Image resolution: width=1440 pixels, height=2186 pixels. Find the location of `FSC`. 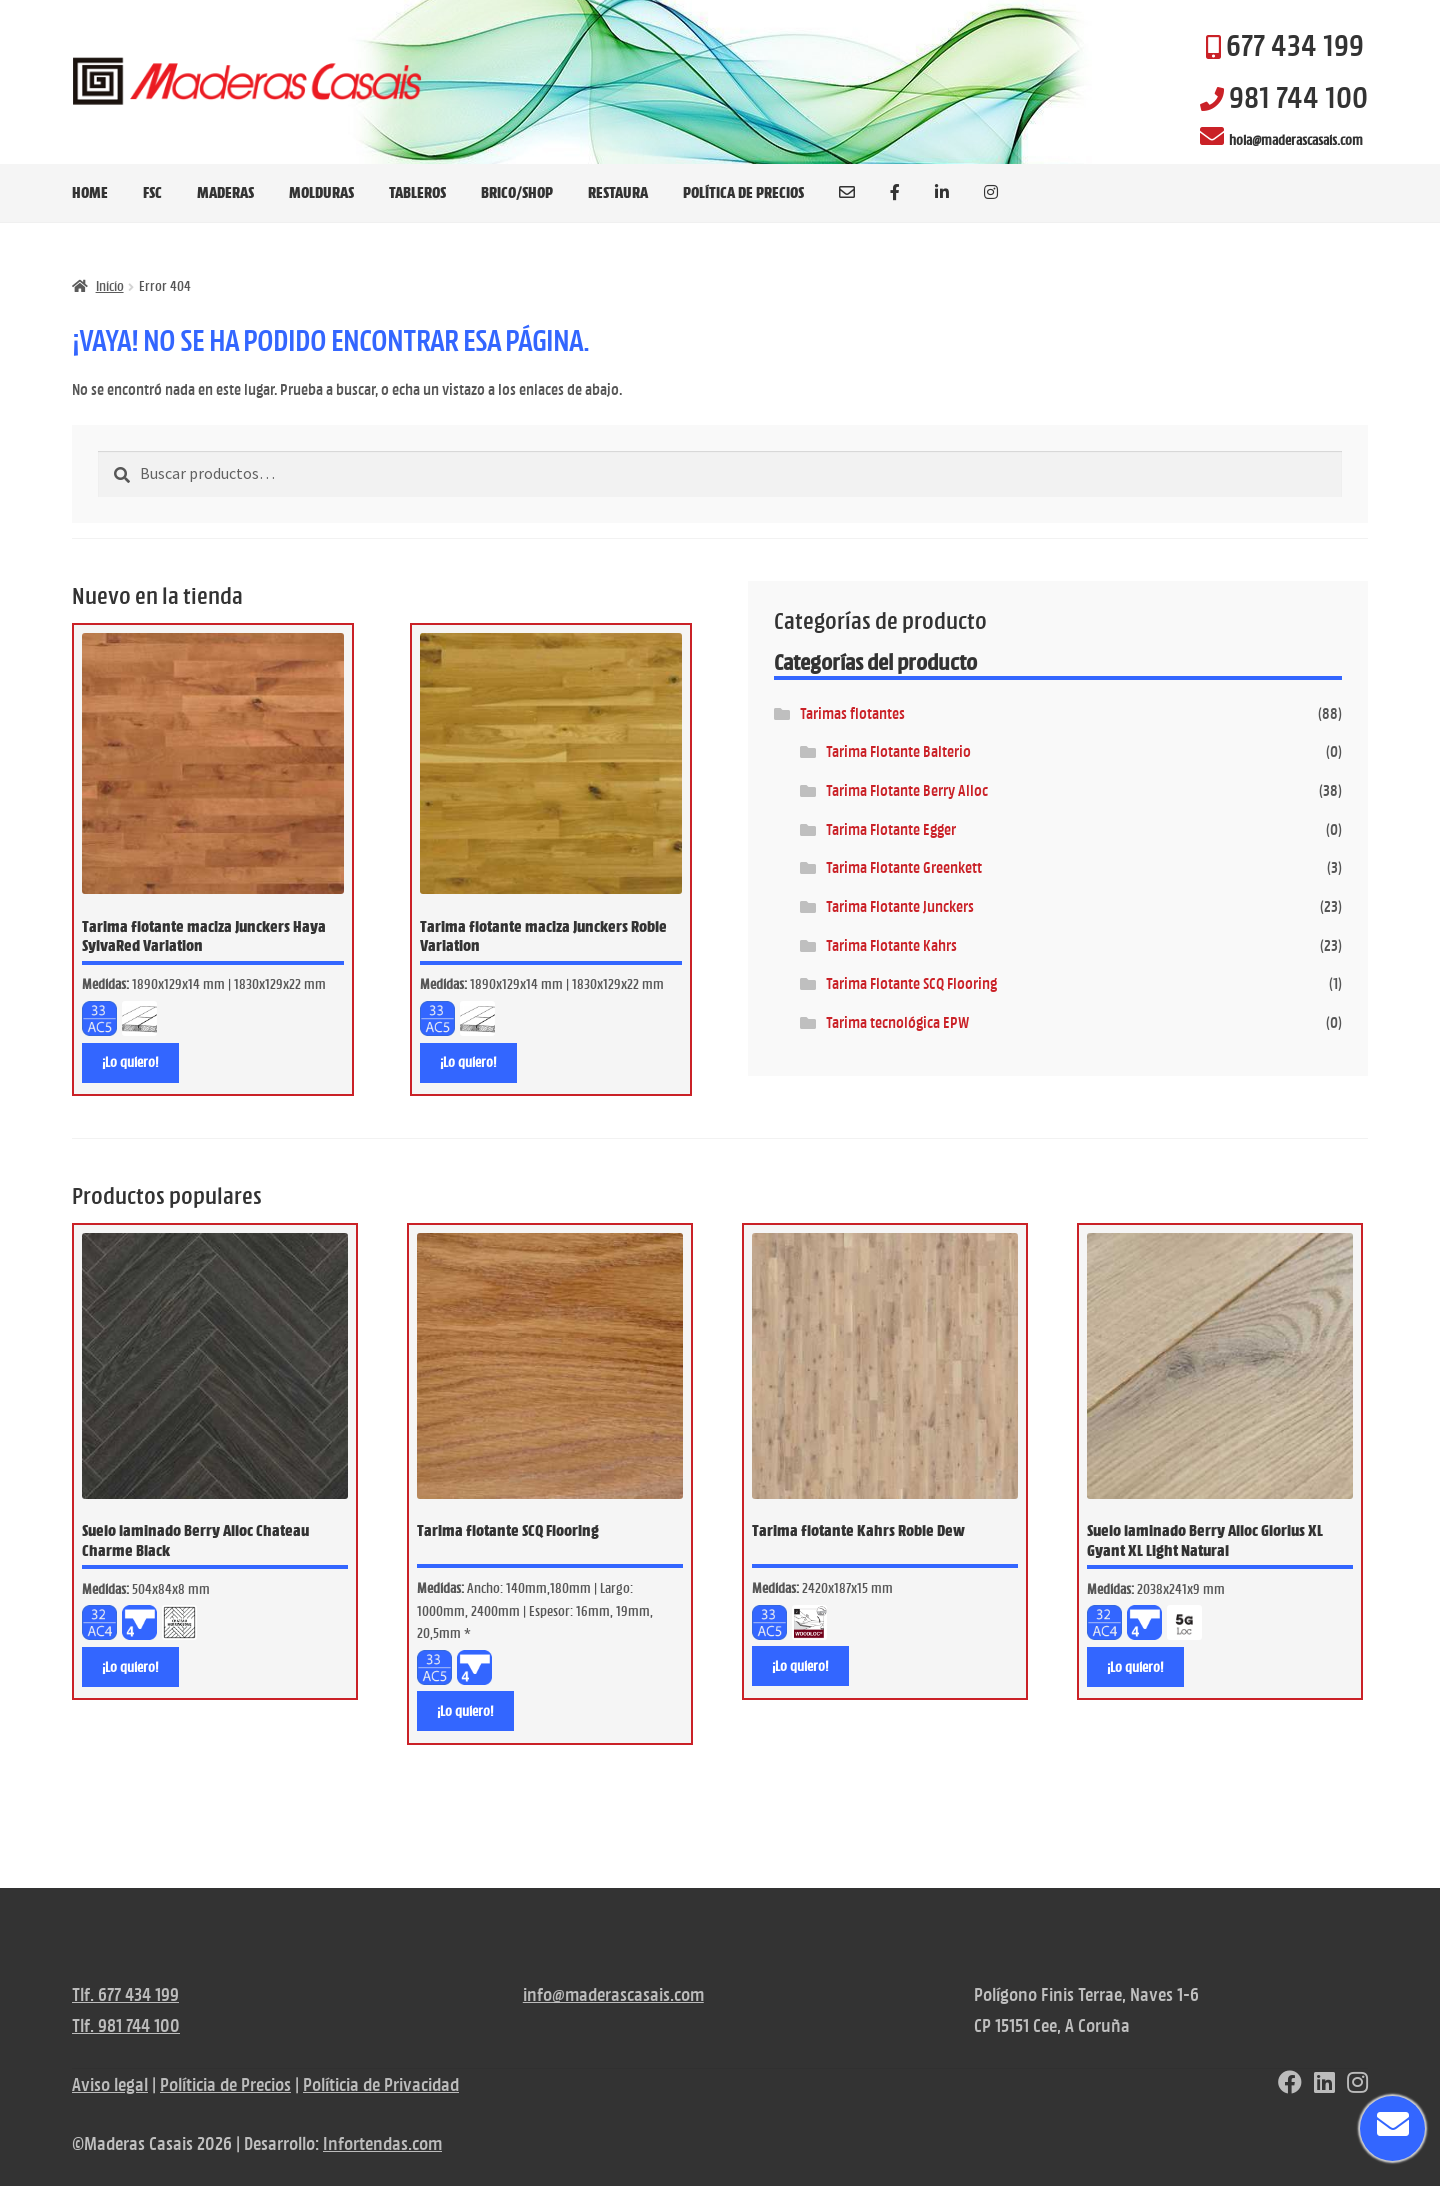

FSC is located at coordinates (152, 192).